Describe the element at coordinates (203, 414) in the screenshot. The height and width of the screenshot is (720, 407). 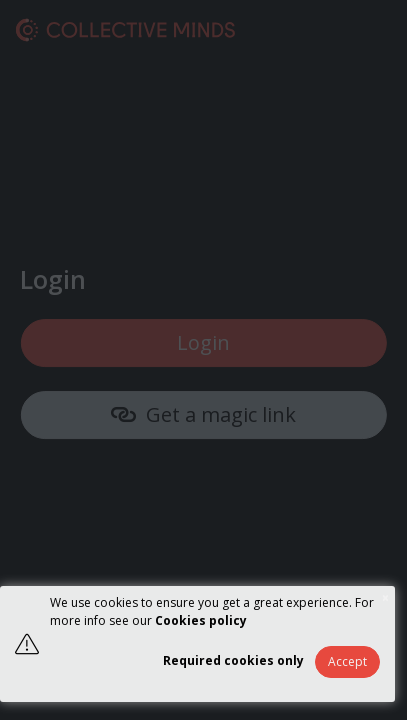
I see `Get a magic link` at that location.